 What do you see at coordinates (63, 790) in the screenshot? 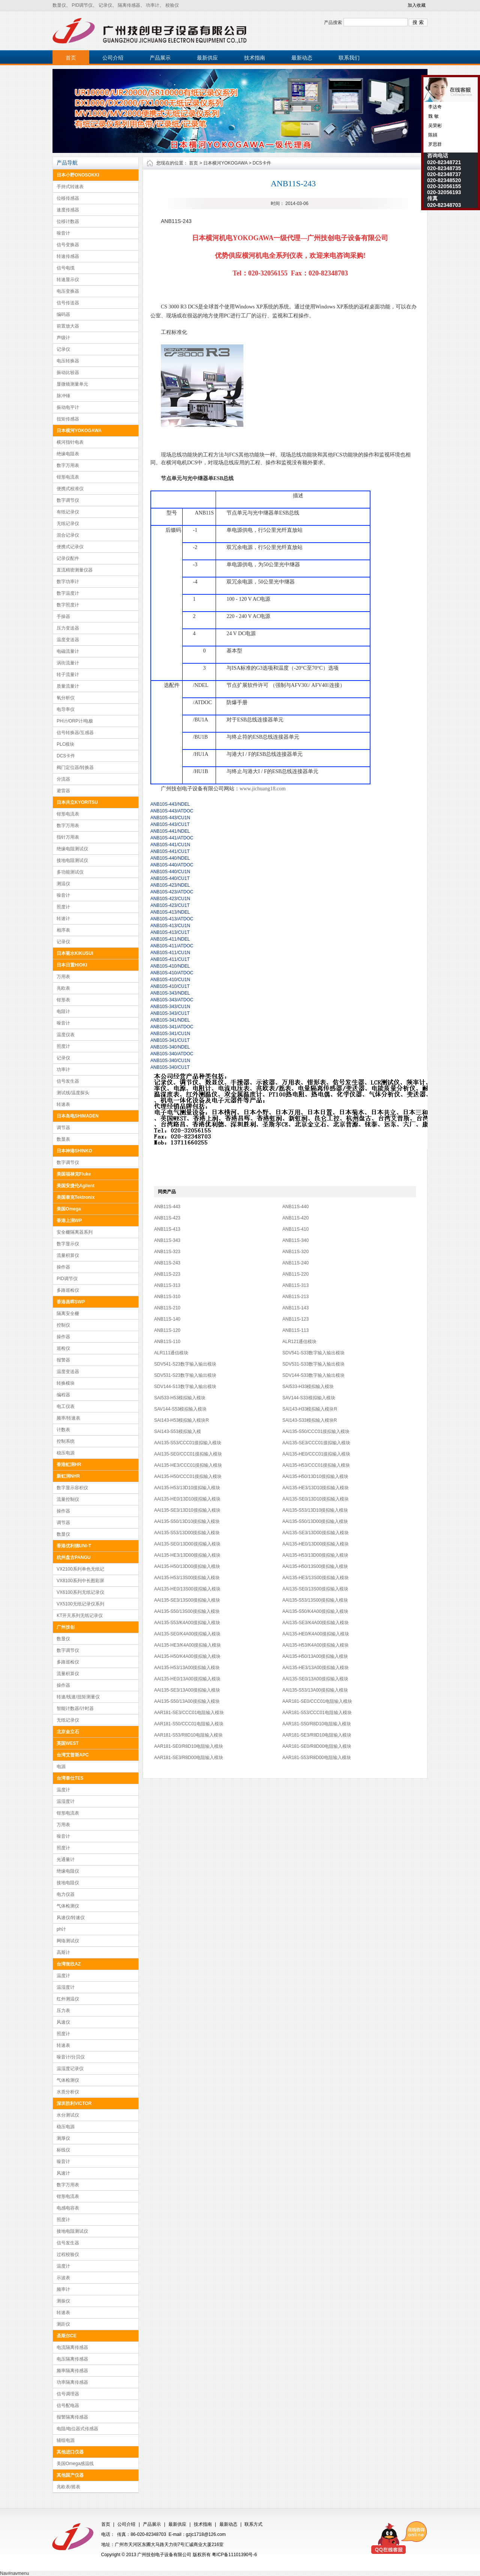
I see `避雷器` at bounding box center [63, 790].